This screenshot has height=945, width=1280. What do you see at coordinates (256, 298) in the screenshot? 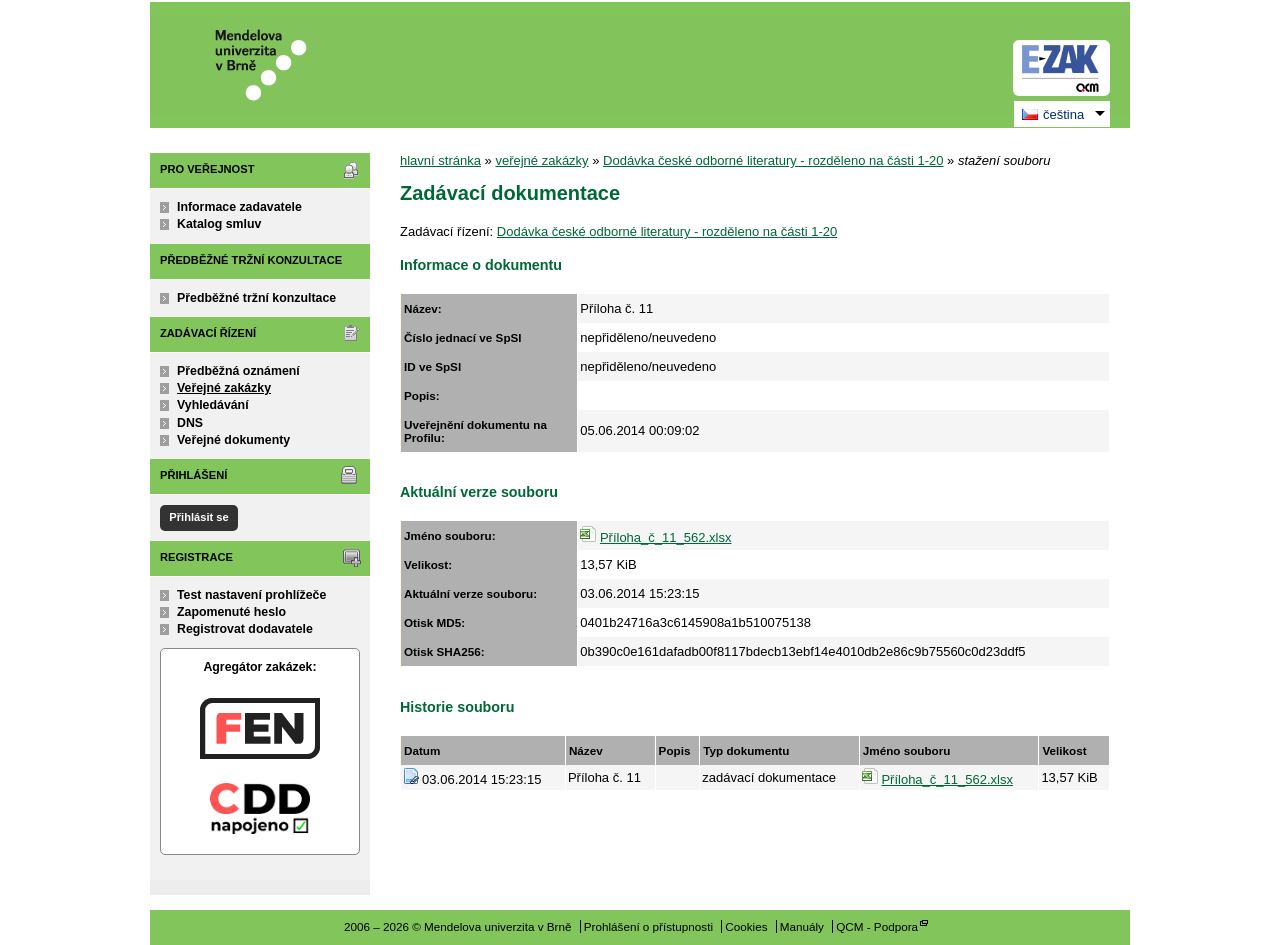
I see `Předběžné tržní konzultace` at bounding box center [256, 298].